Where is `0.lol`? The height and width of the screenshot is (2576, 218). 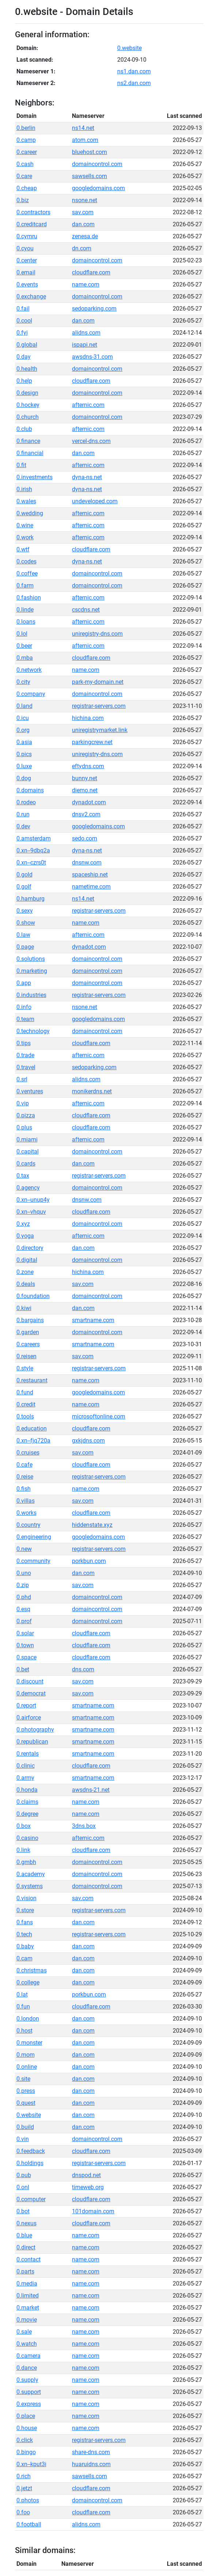 0.lol is located at coordinates (21, 633).